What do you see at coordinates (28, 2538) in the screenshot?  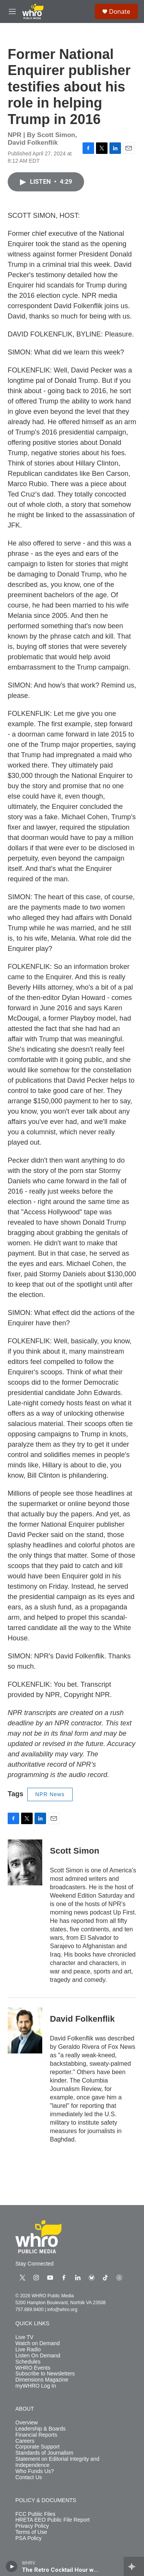 I see `PSA Policy` at bounding box center [28, 2538].